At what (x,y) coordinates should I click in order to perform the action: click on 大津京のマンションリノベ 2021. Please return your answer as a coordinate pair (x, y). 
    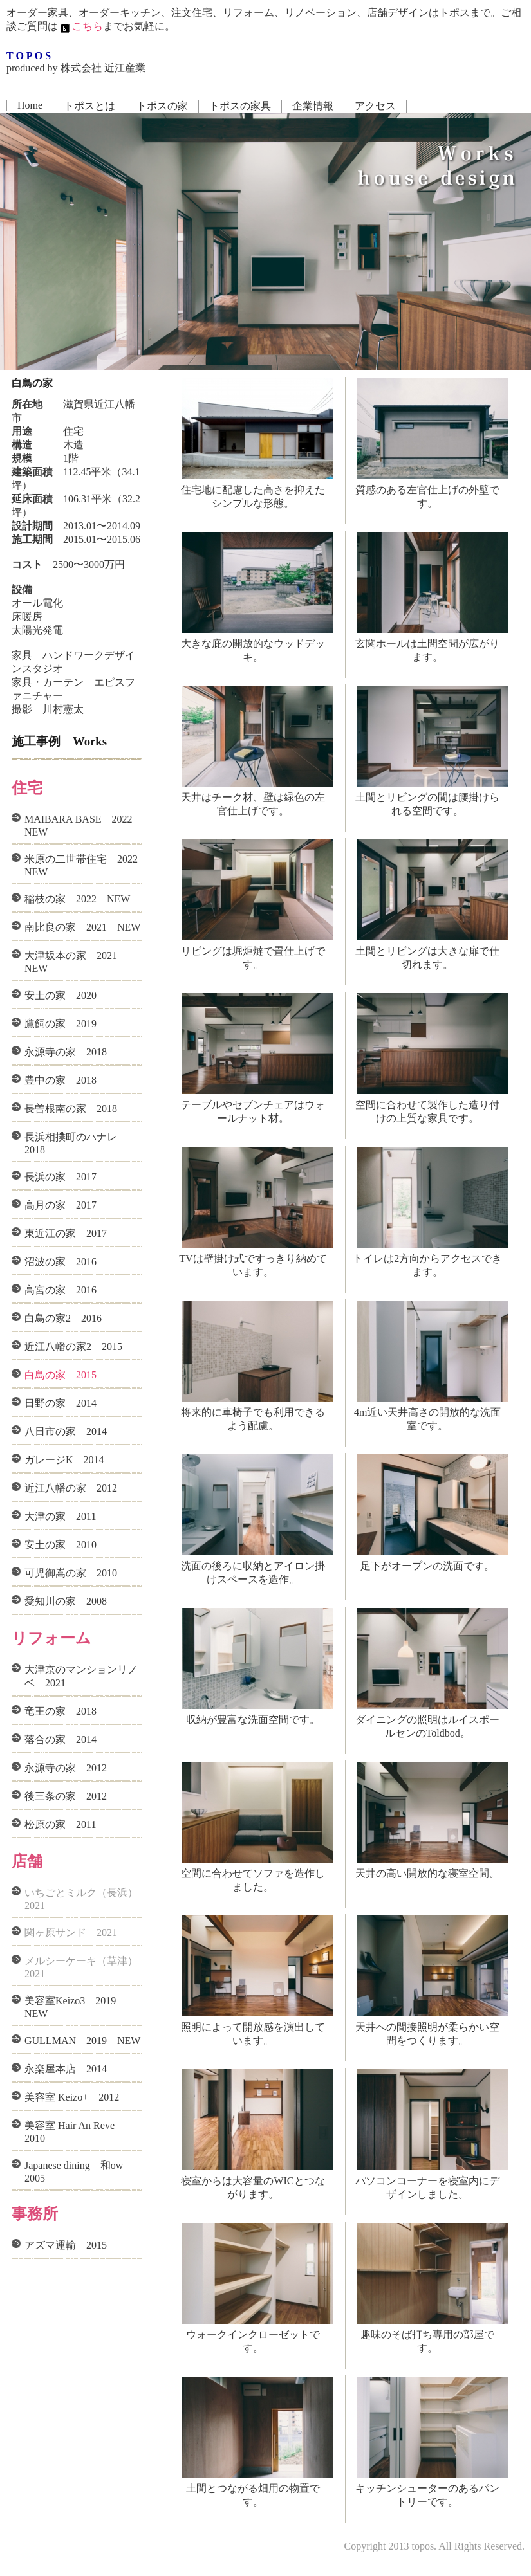
    Looking at the image, I should click on (81, 1676).